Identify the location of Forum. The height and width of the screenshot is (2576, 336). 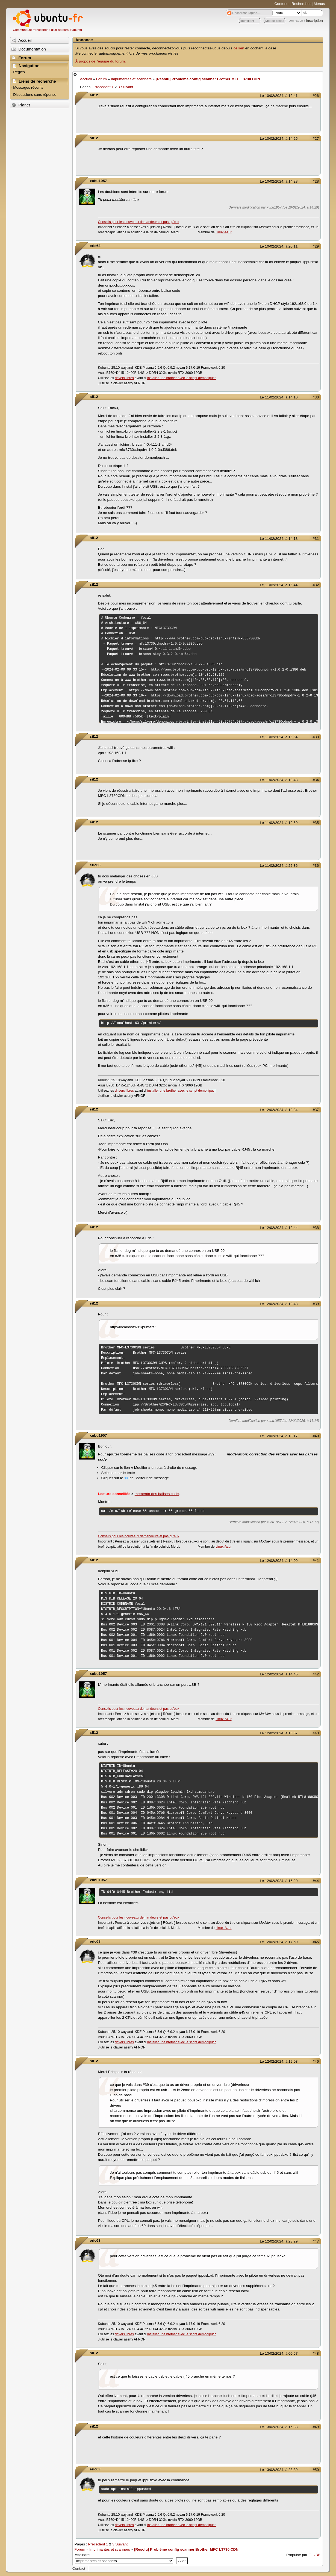
(101, 79).